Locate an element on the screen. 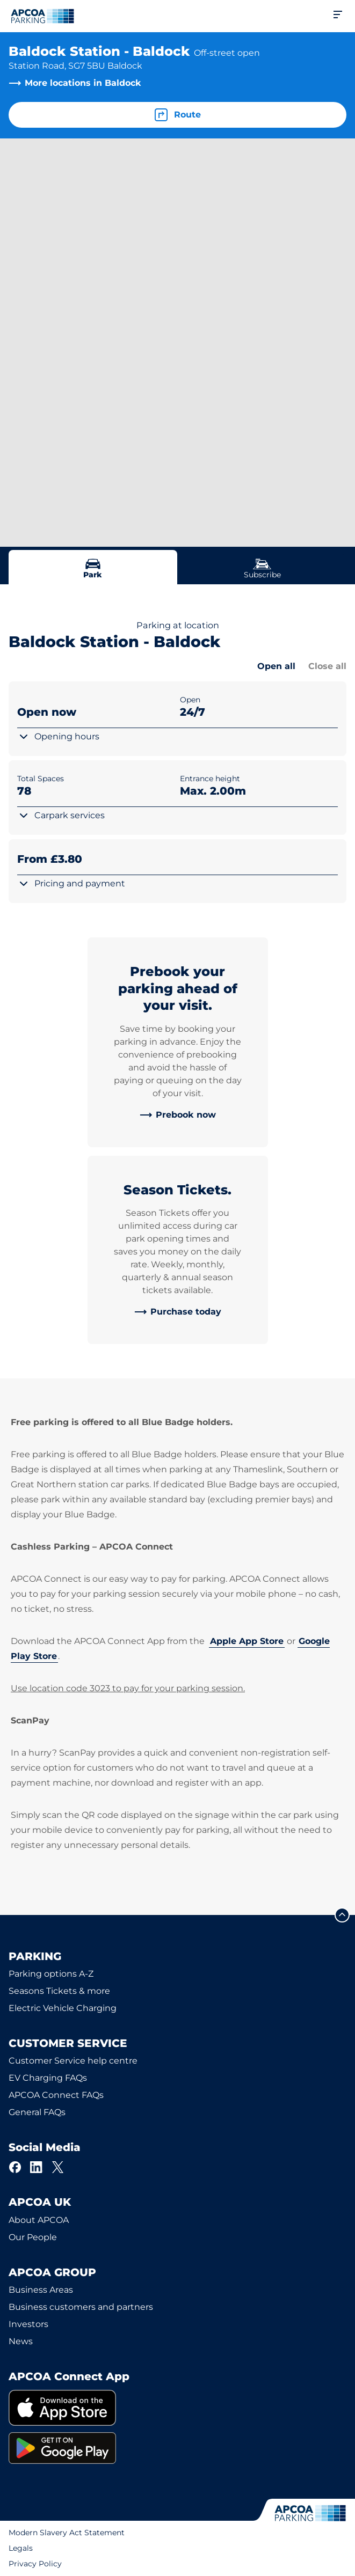  About APCOA is located at coordinates (39, 2220).